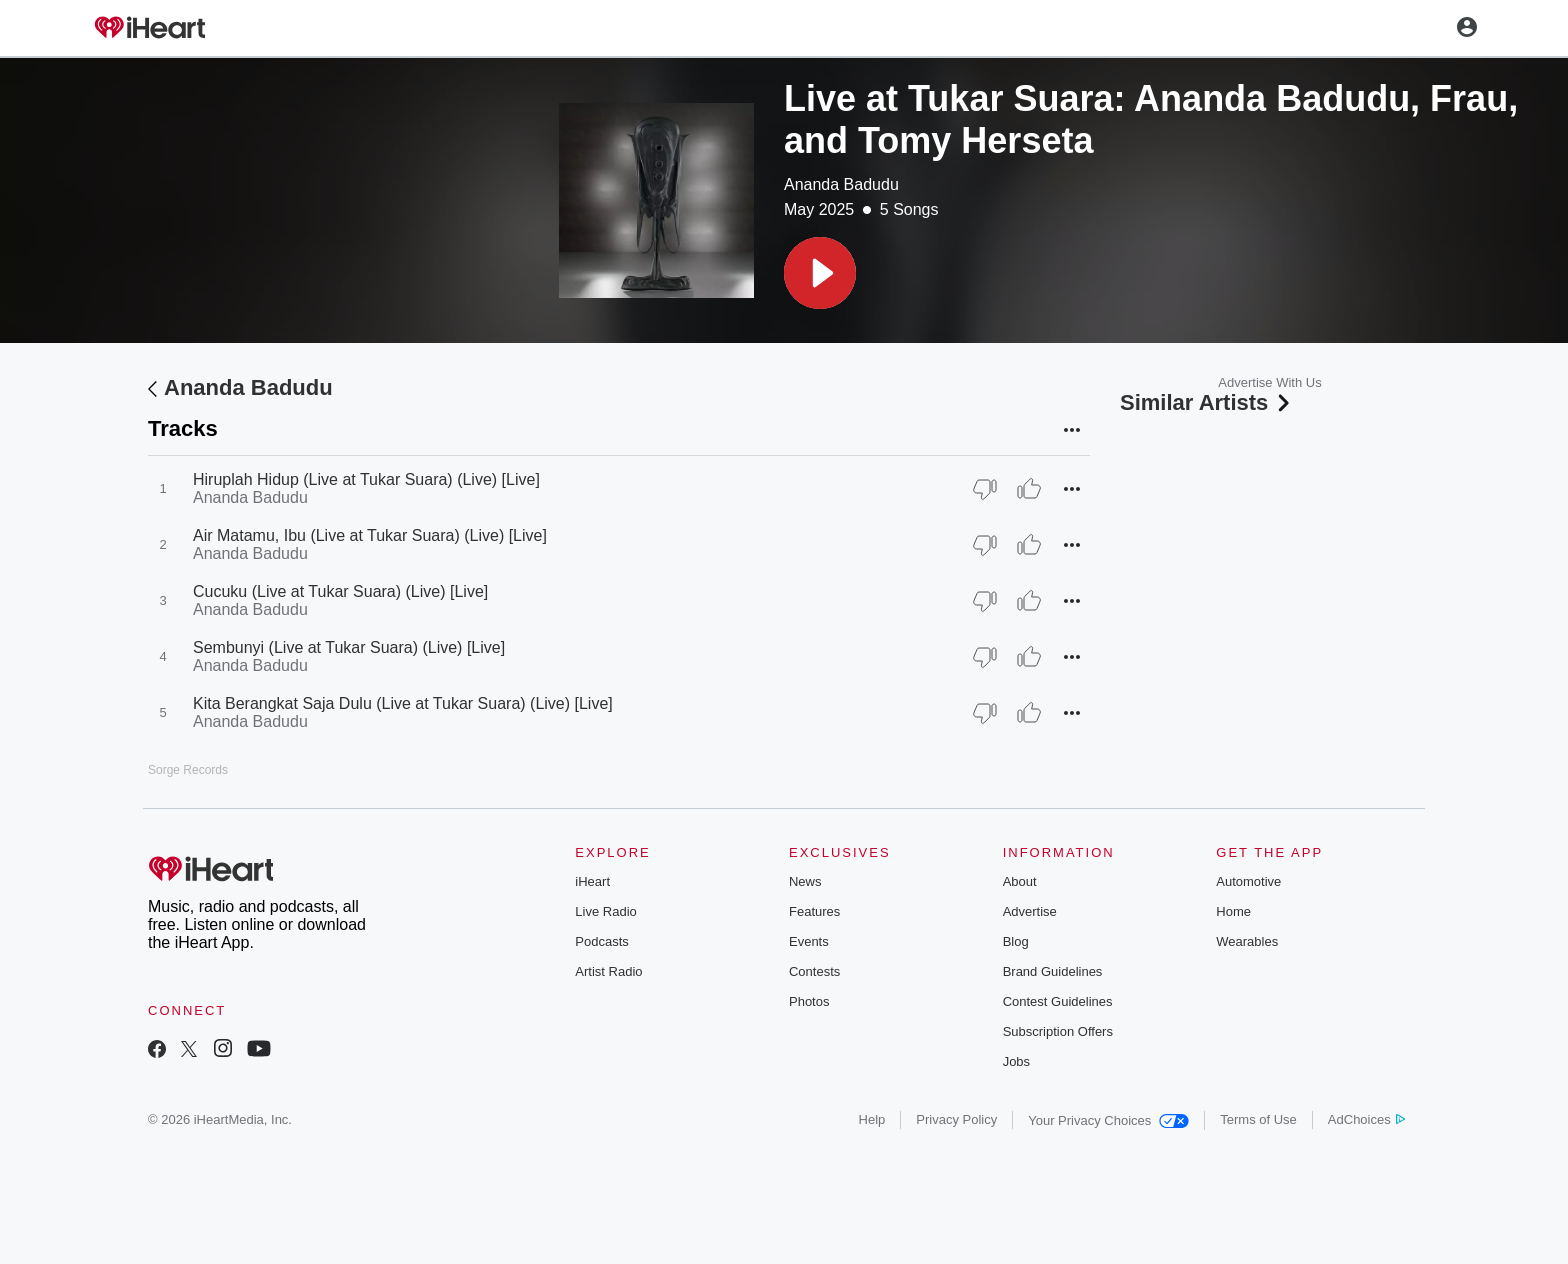 Image resolution: width=1568 pixels, height=1264 pixels. I want to click on Your Privacy Choices, so click(1108, 1120).